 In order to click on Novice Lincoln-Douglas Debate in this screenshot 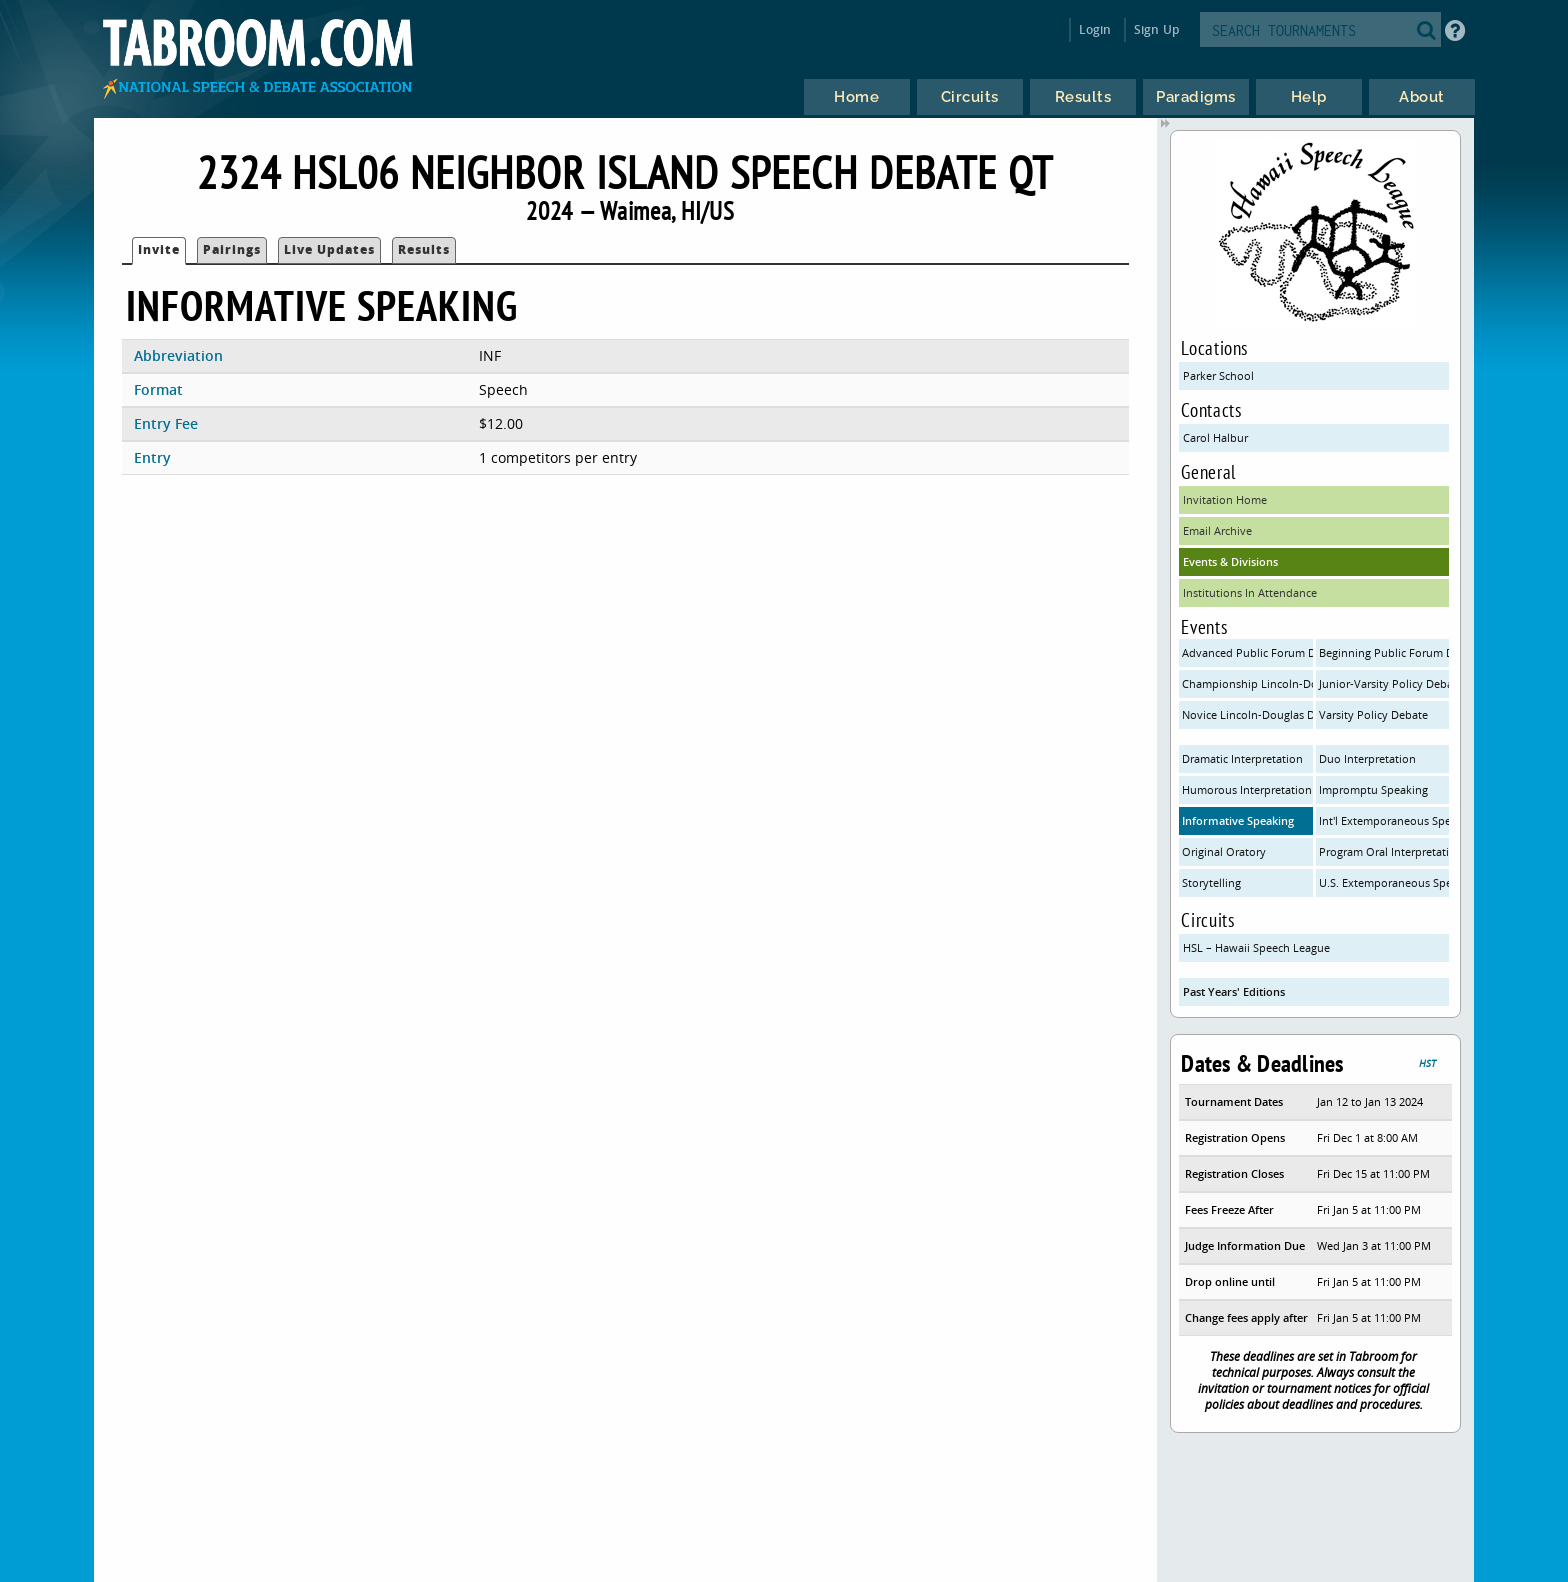, I will do `click(1247, 714)`.